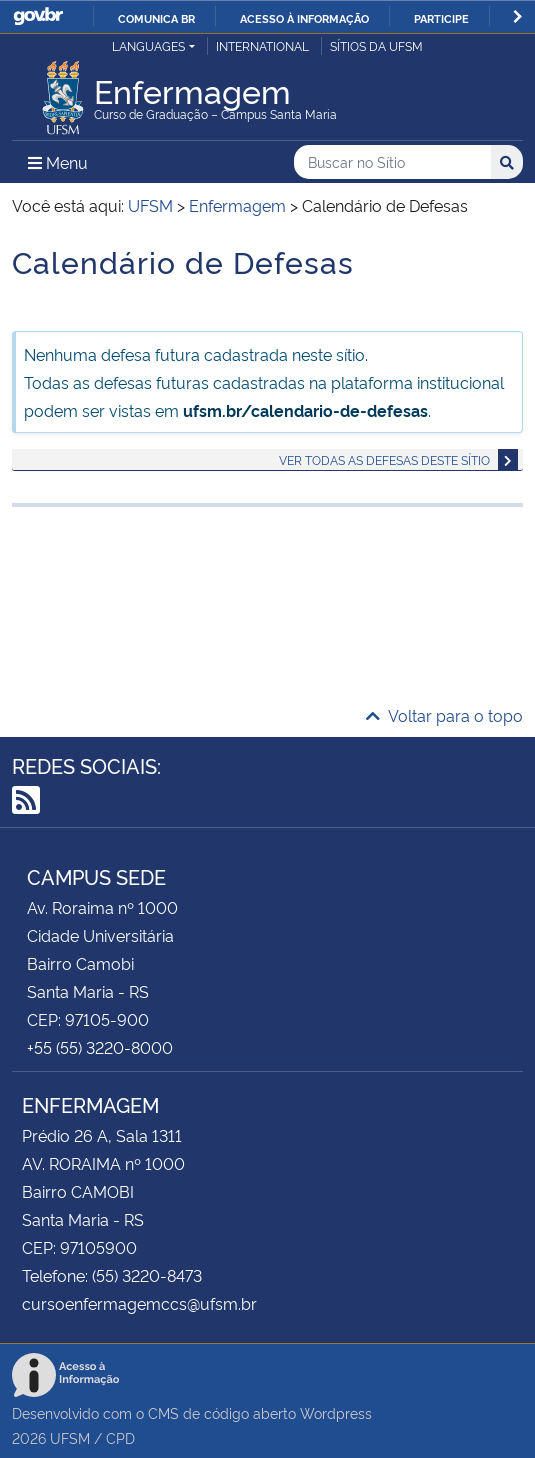  I want to click on UFSM, so click(70, 1437).